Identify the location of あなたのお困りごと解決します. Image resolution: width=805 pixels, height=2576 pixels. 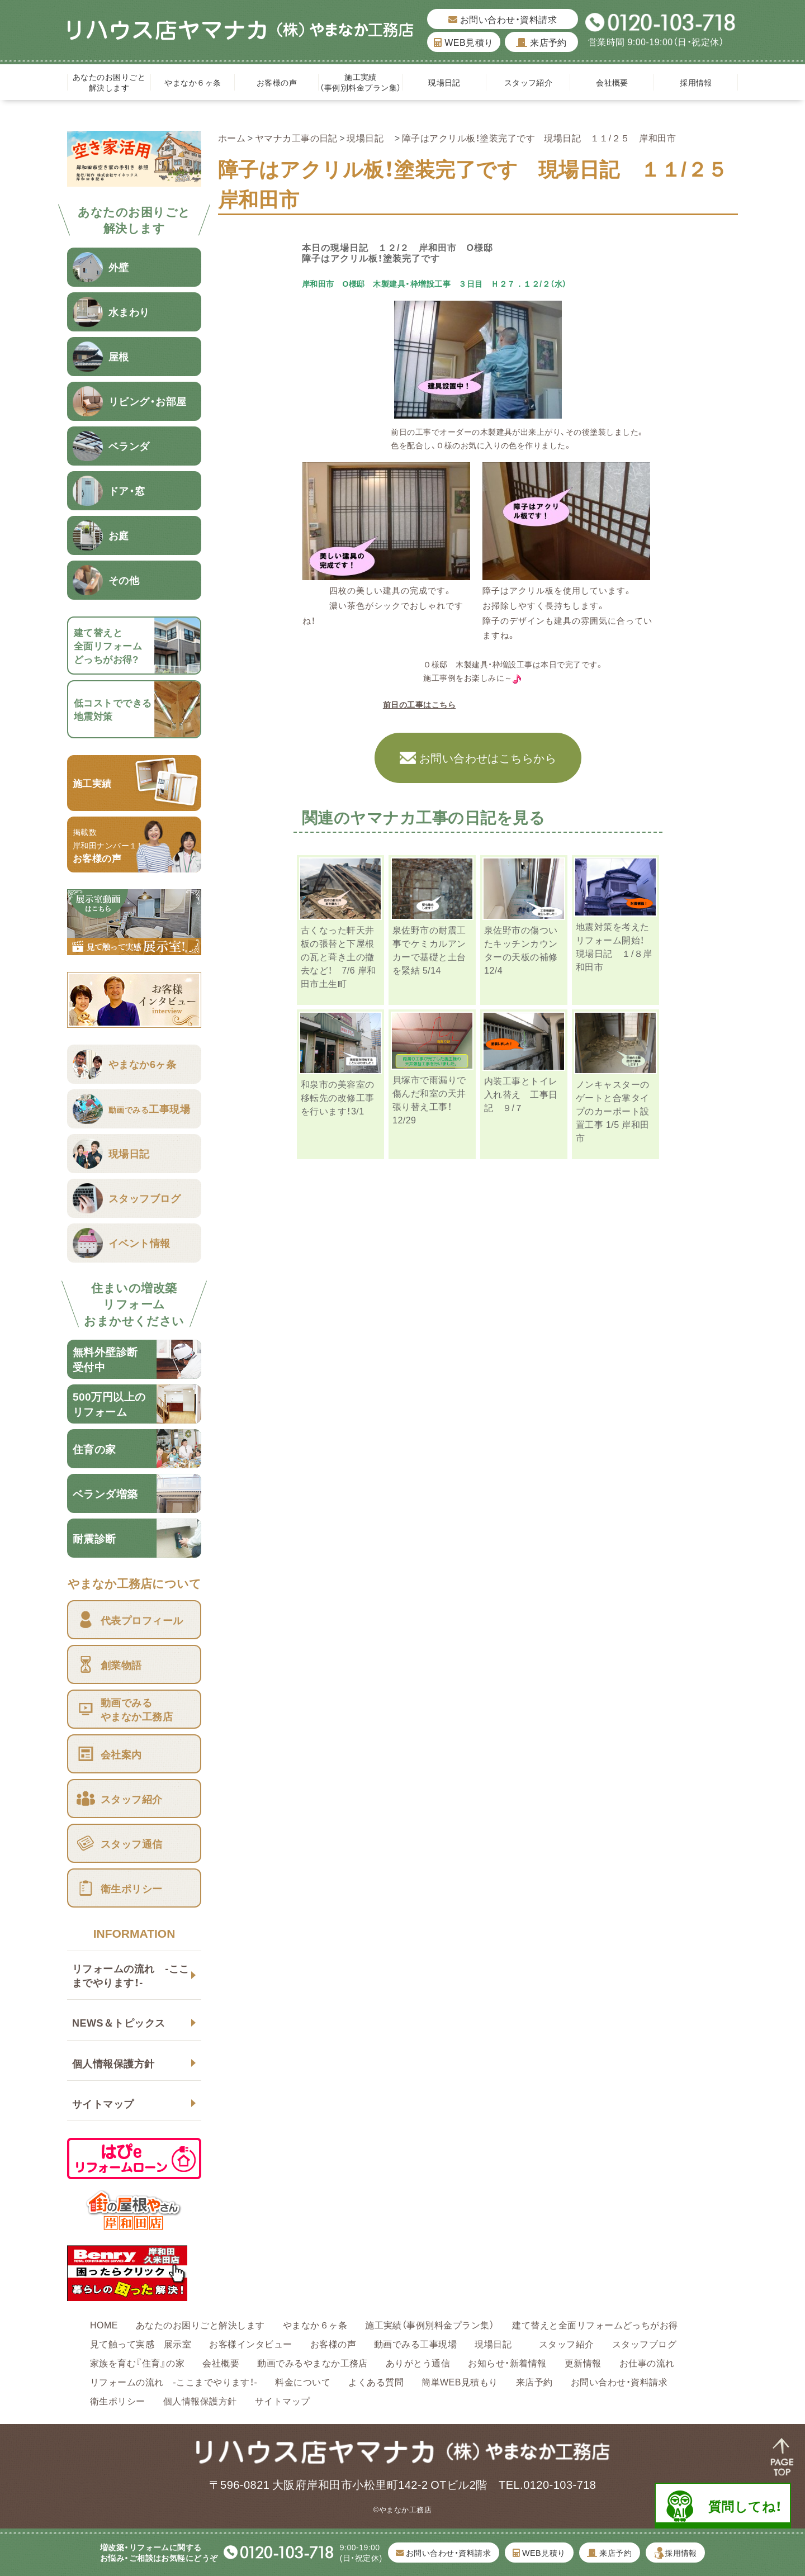
(109, 81).